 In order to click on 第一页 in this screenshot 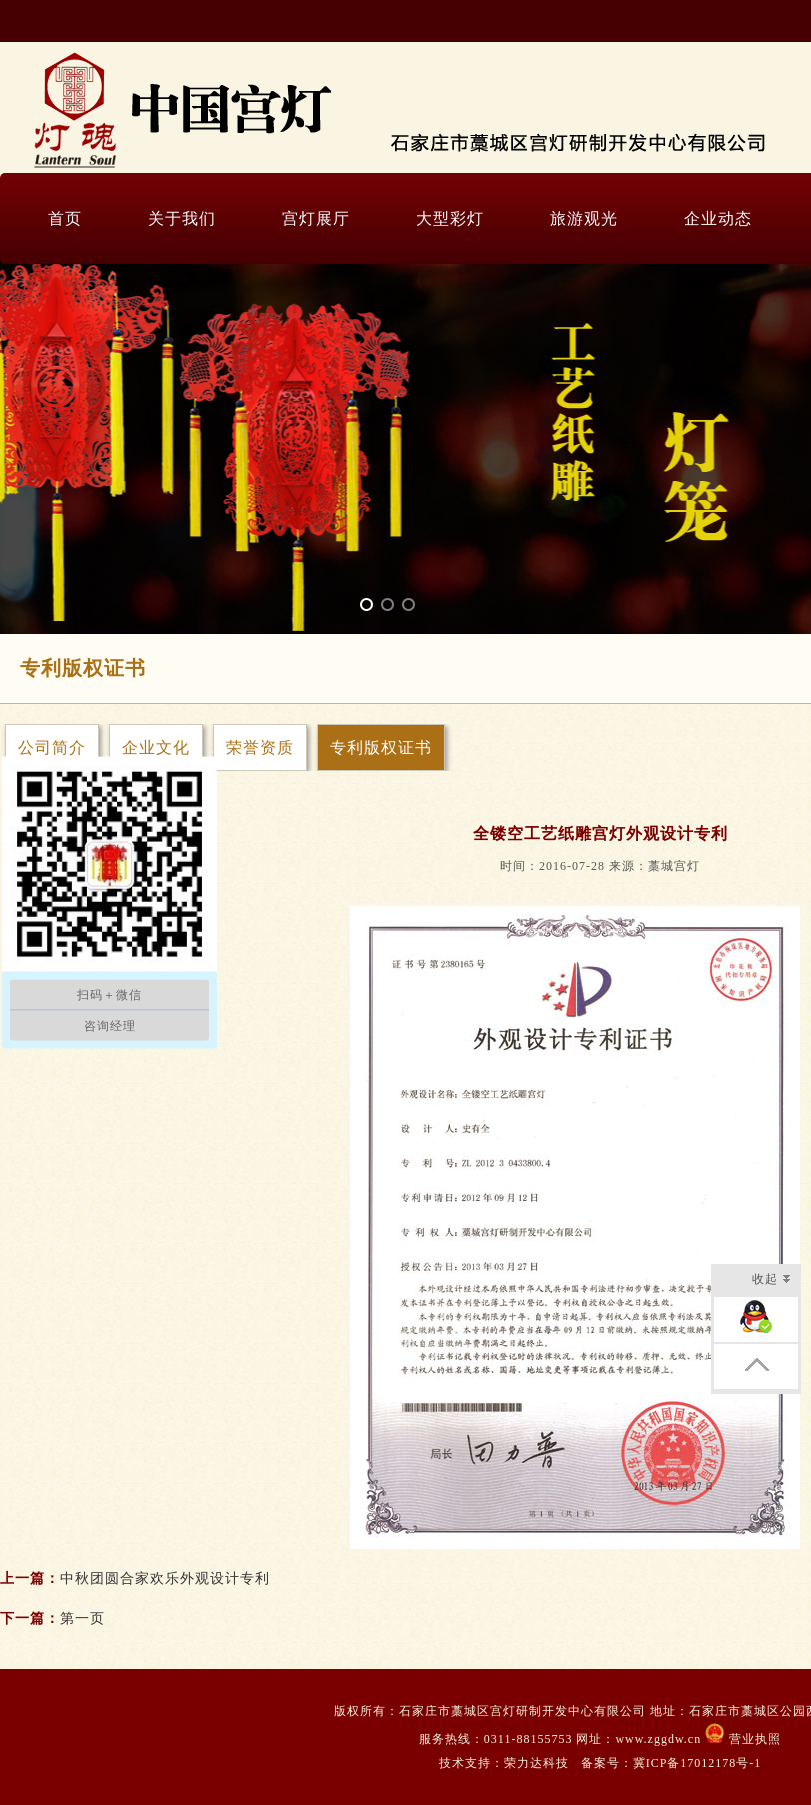, I will do `click(82, 1618)`.